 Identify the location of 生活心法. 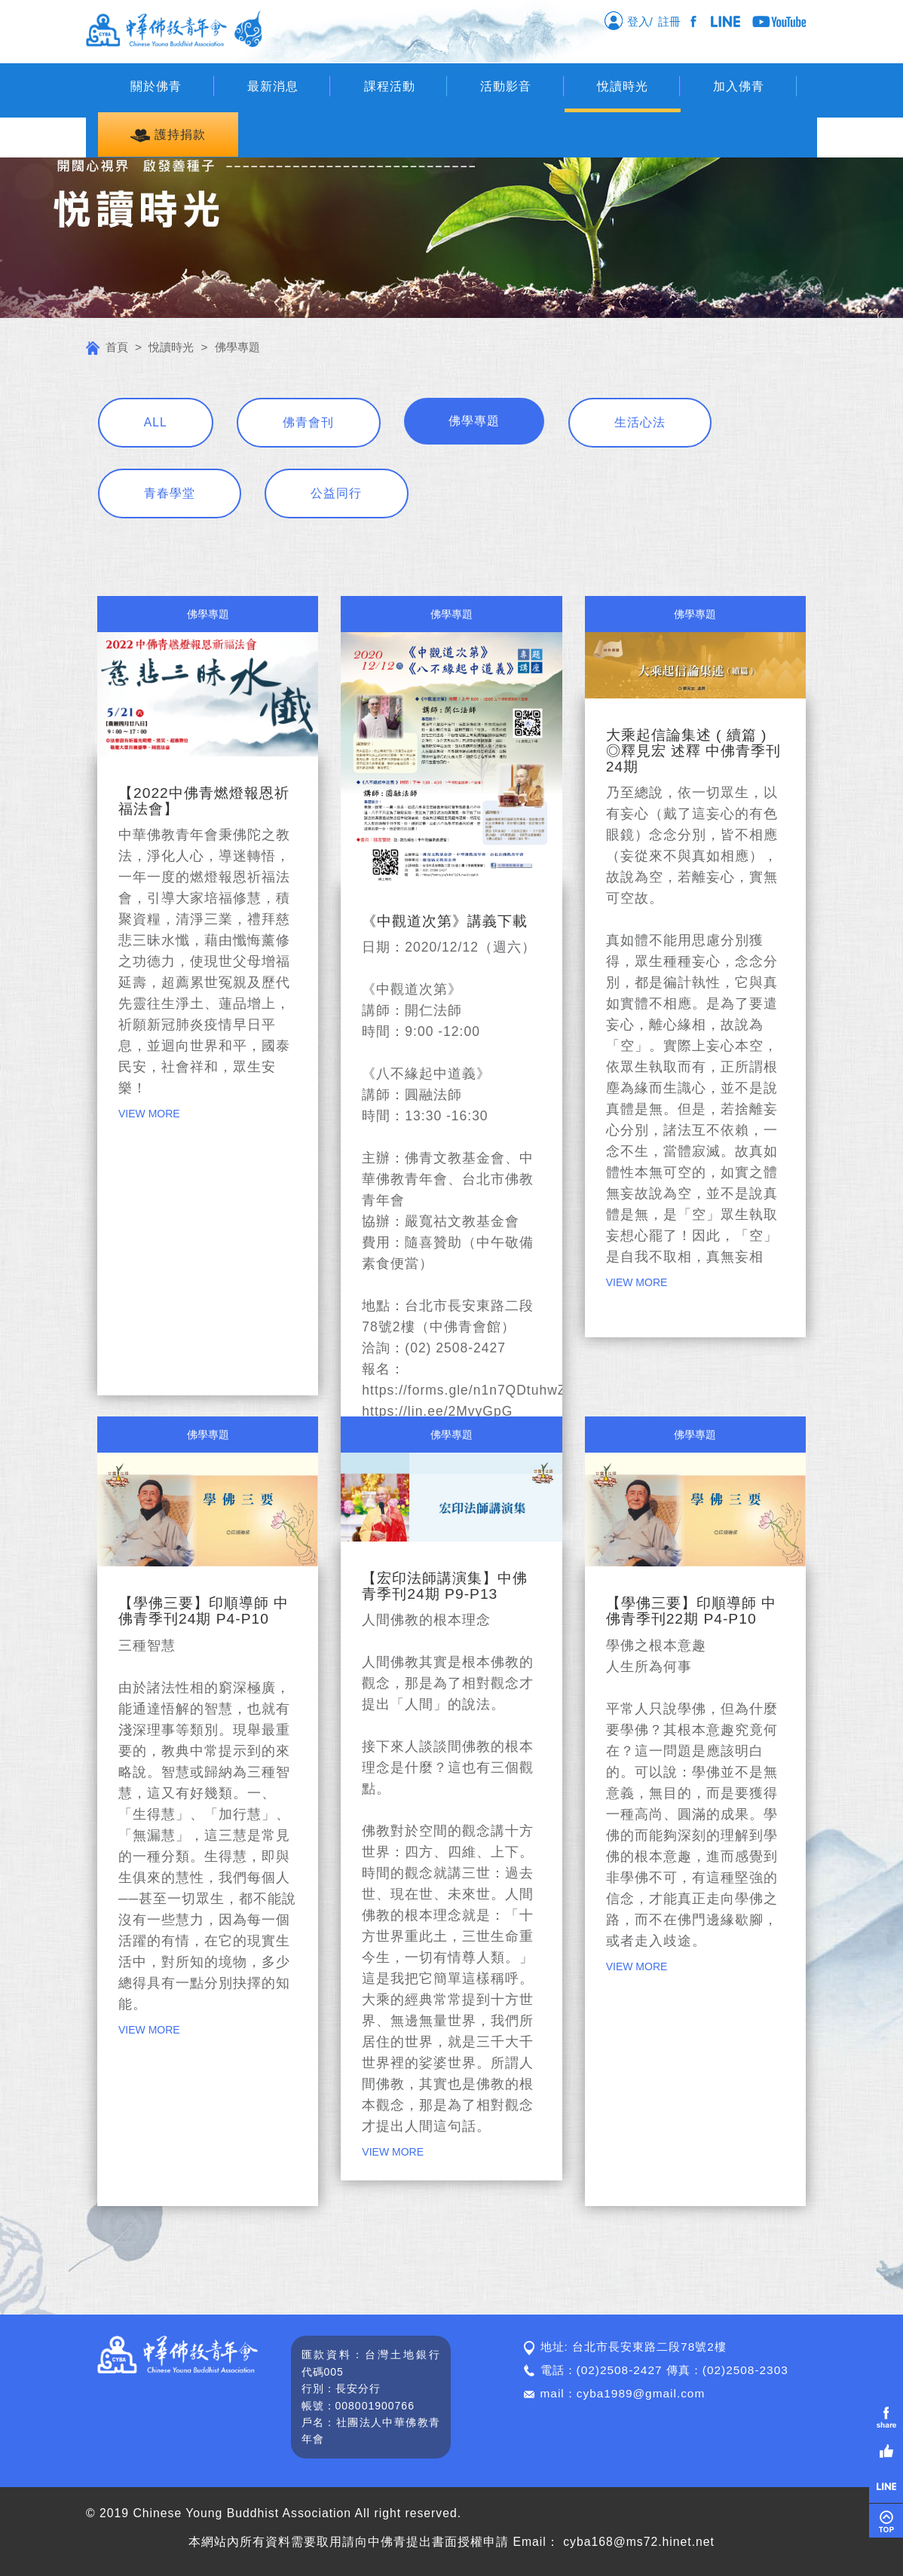
(640, 422).